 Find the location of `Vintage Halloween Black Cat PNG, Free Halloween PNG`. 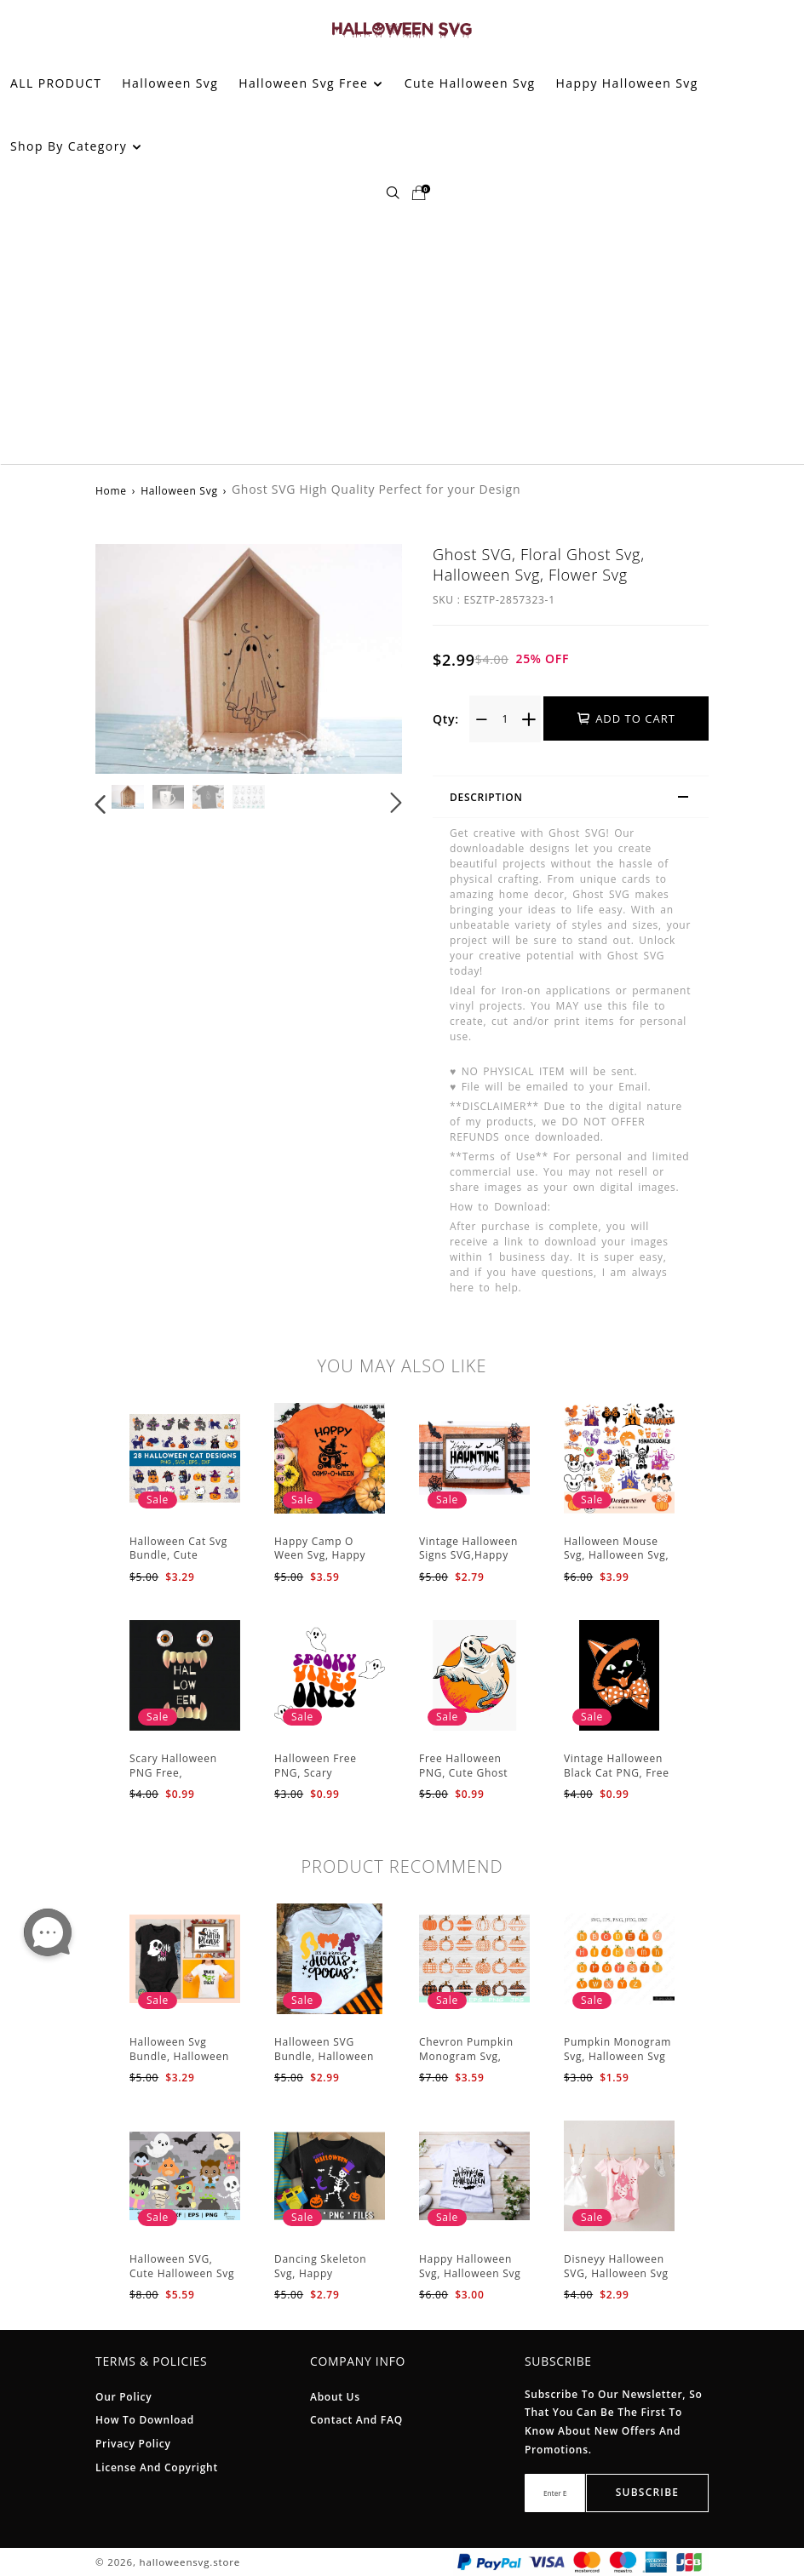

Vintage Halloween Black Cat PNG, Free Halloween PNG is located at coordinates (616, 1773).